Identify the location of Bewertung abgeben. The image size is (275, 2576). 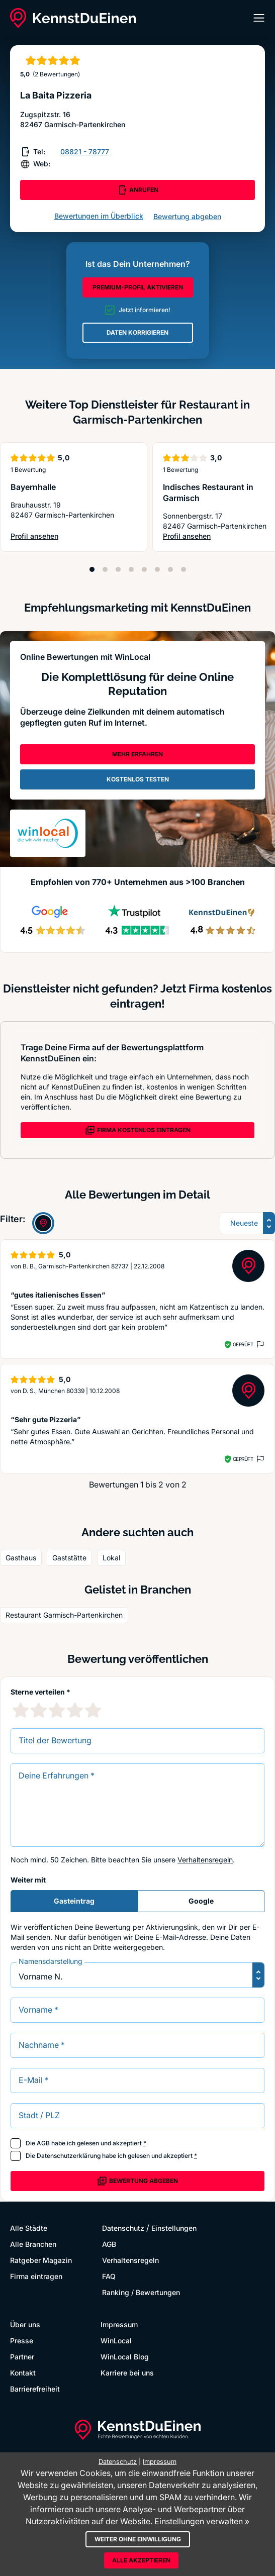
(187, 216).